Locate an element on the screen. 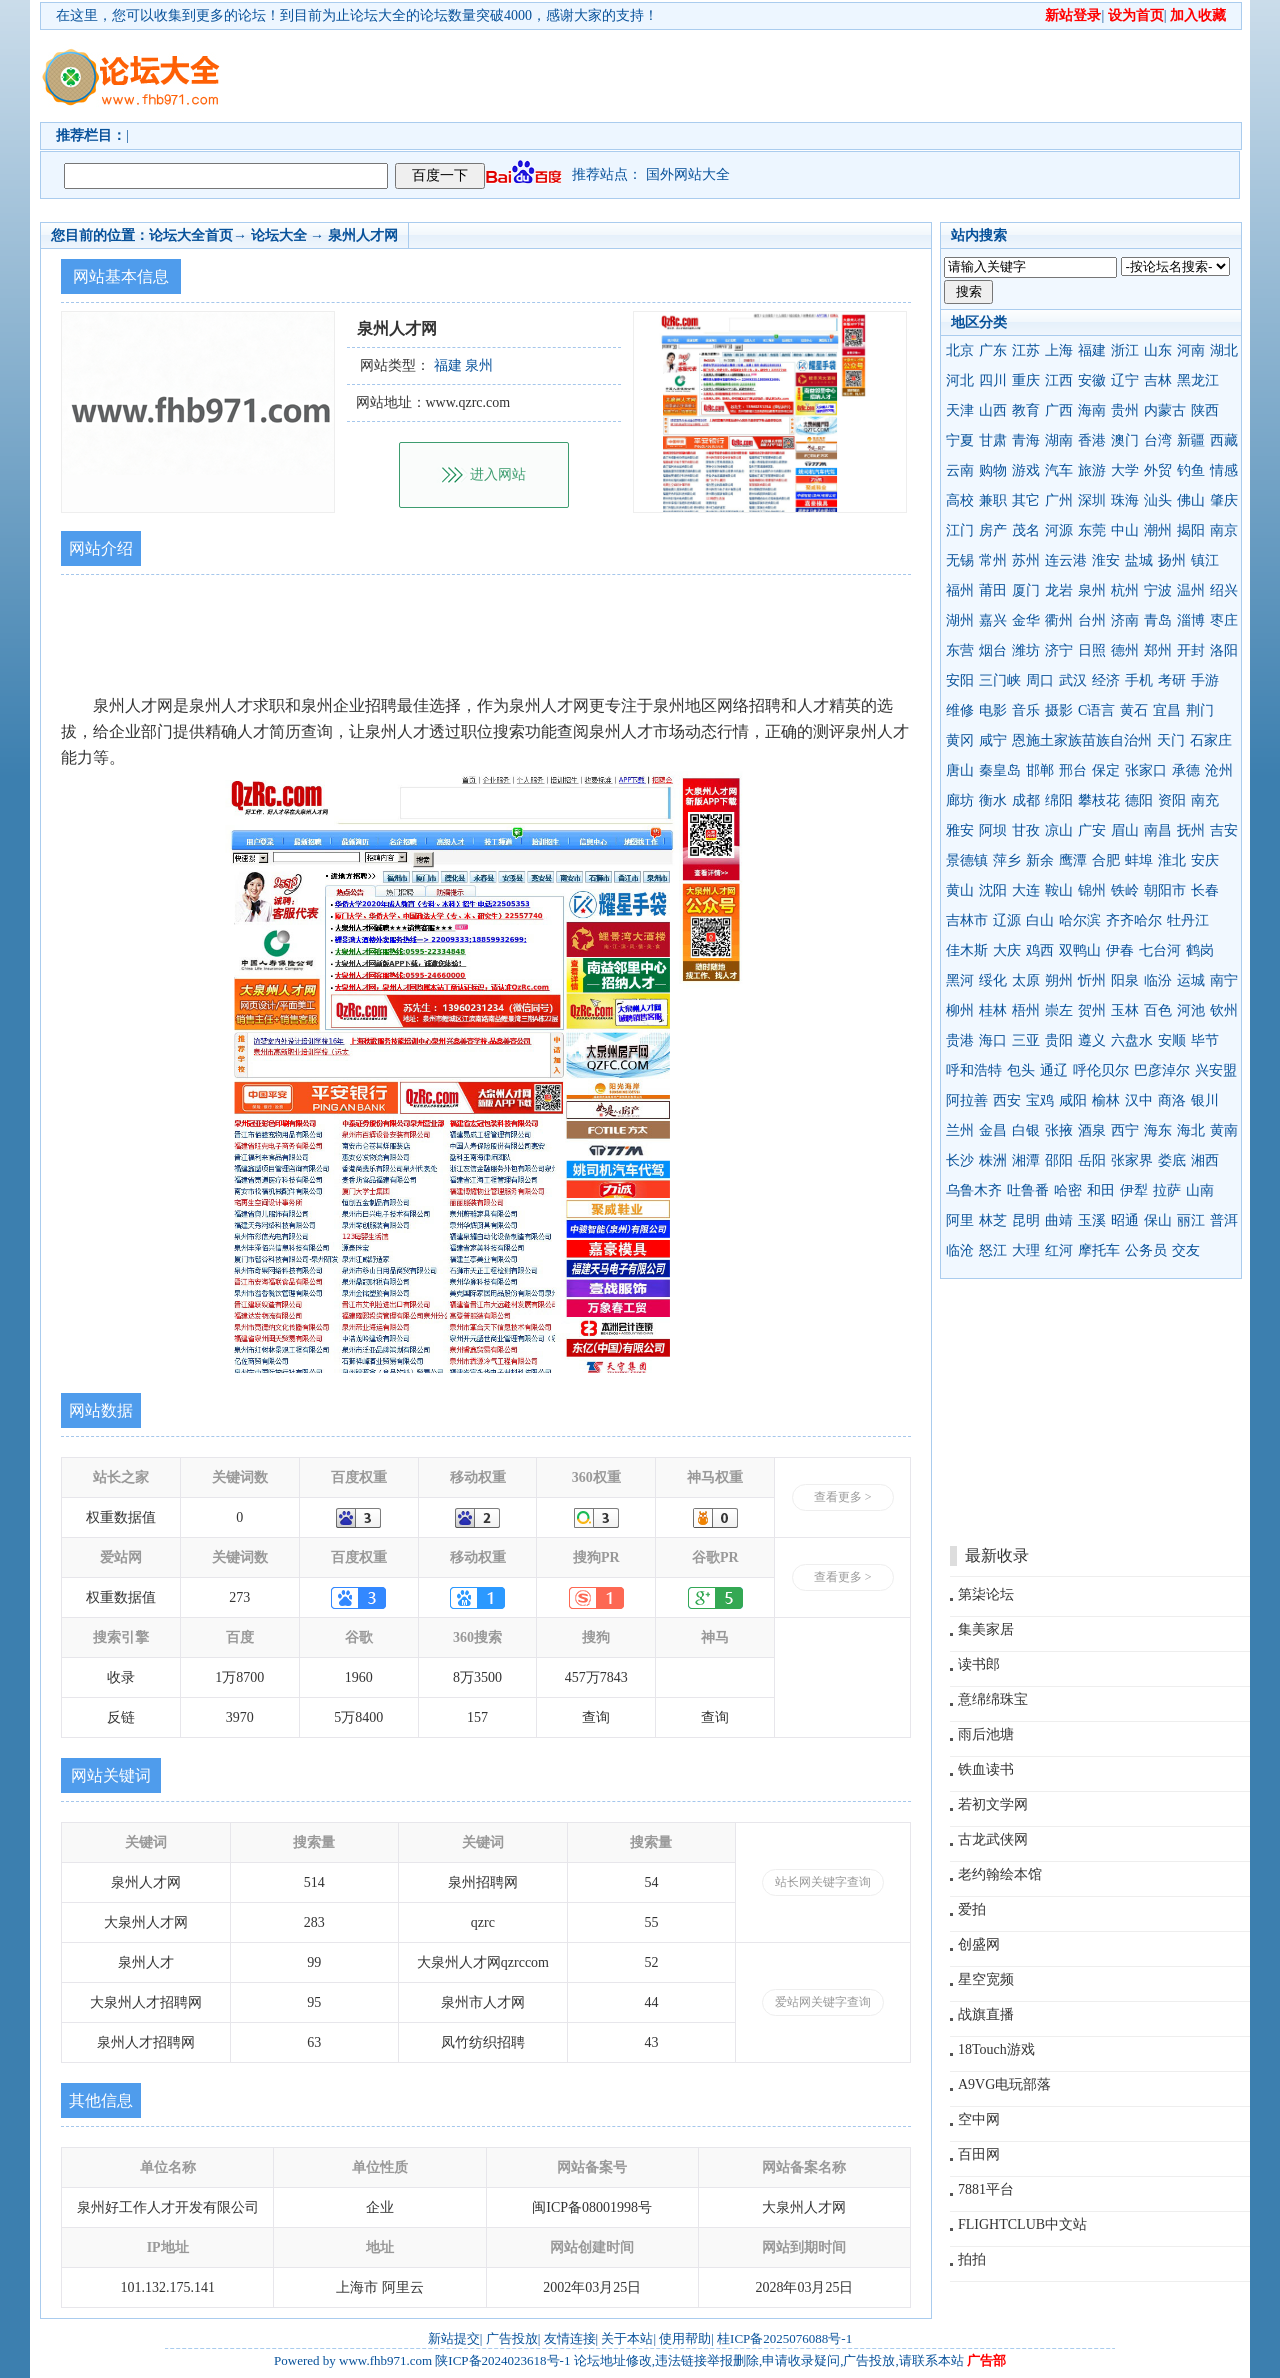  四川 is located at coordinates (993, 380).